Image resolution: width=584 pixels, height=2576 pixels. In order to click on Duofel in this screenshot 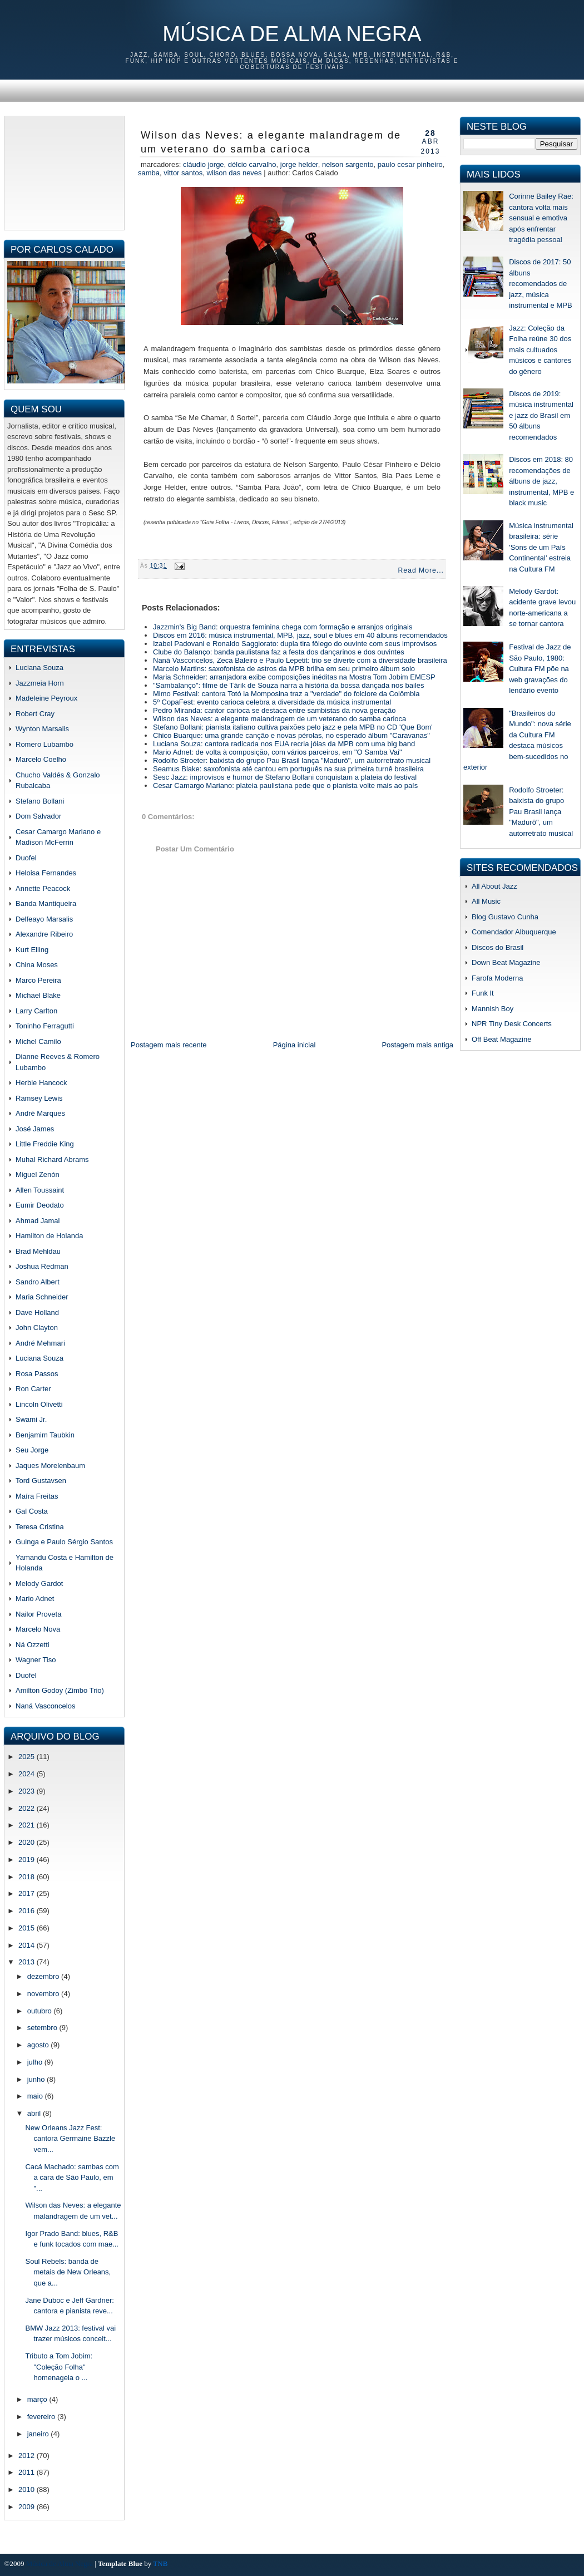, I will do `click(26, 858)`.